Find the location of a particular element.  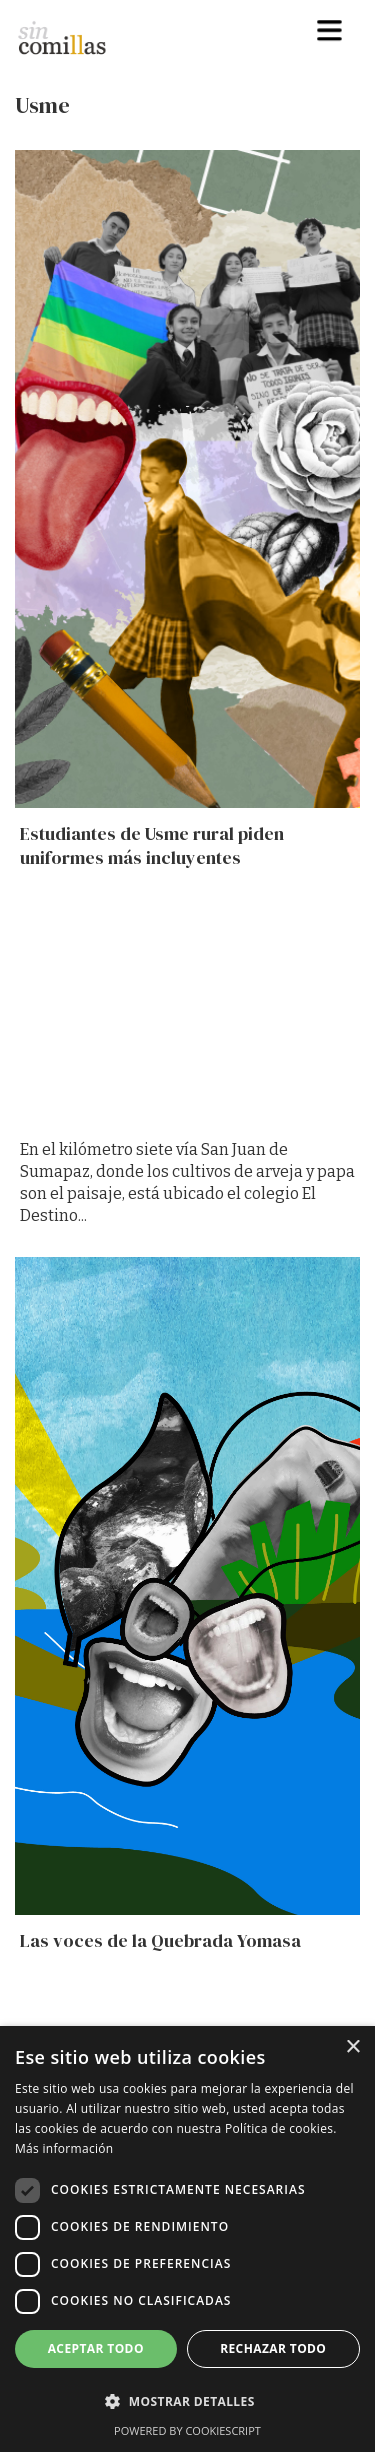

Rechazar todo [button] is located at coordinates (273, 2348).